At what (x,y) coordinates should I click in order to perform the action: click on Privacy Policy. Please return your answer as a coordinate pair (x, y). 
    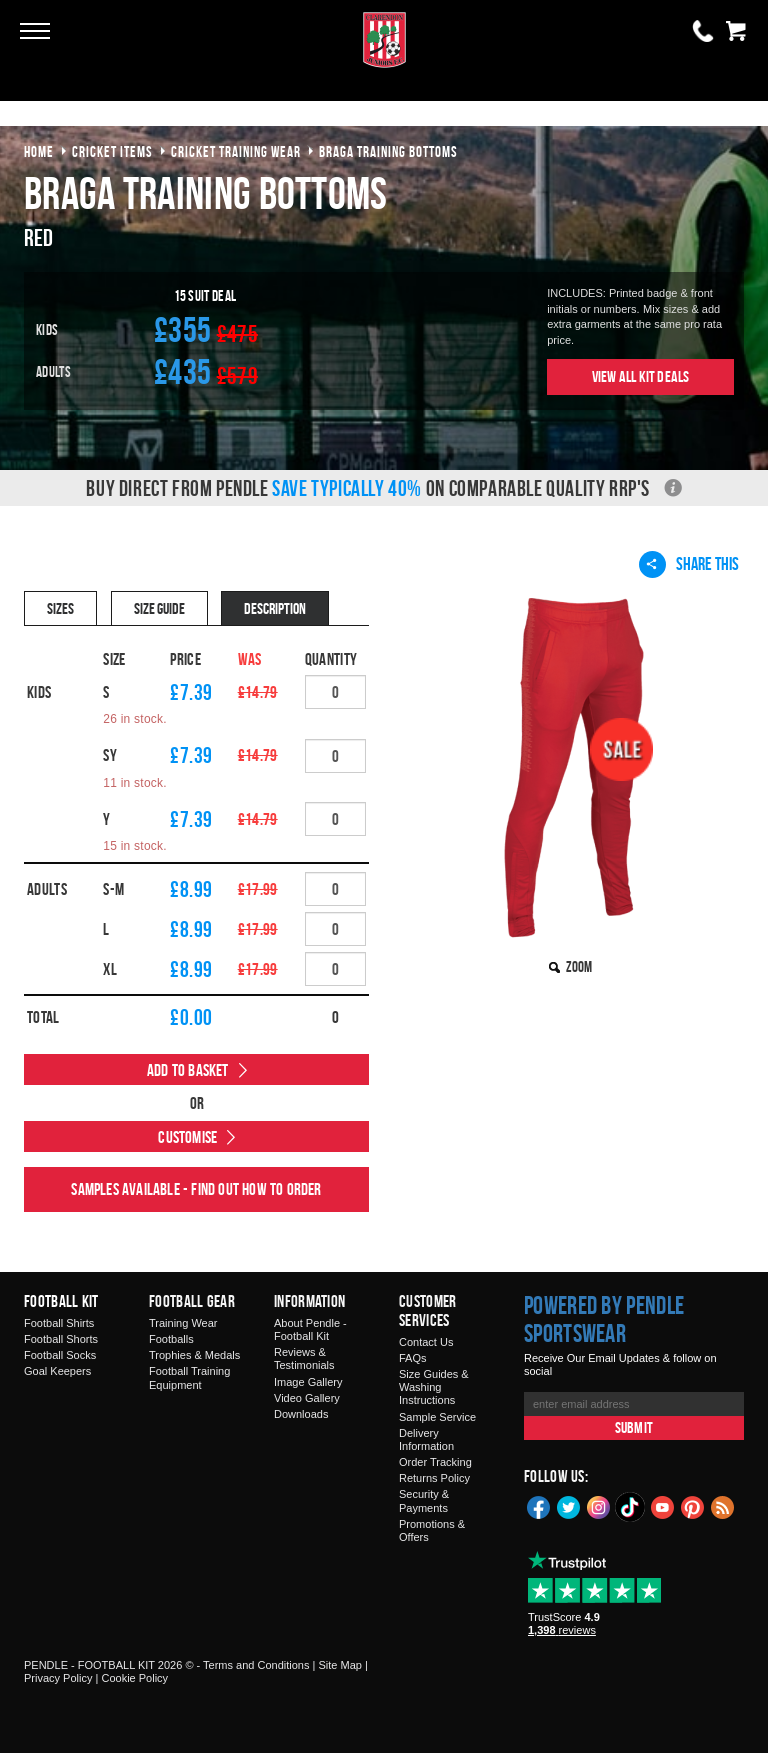
    Looking at the image, I should click on (58, 1678).